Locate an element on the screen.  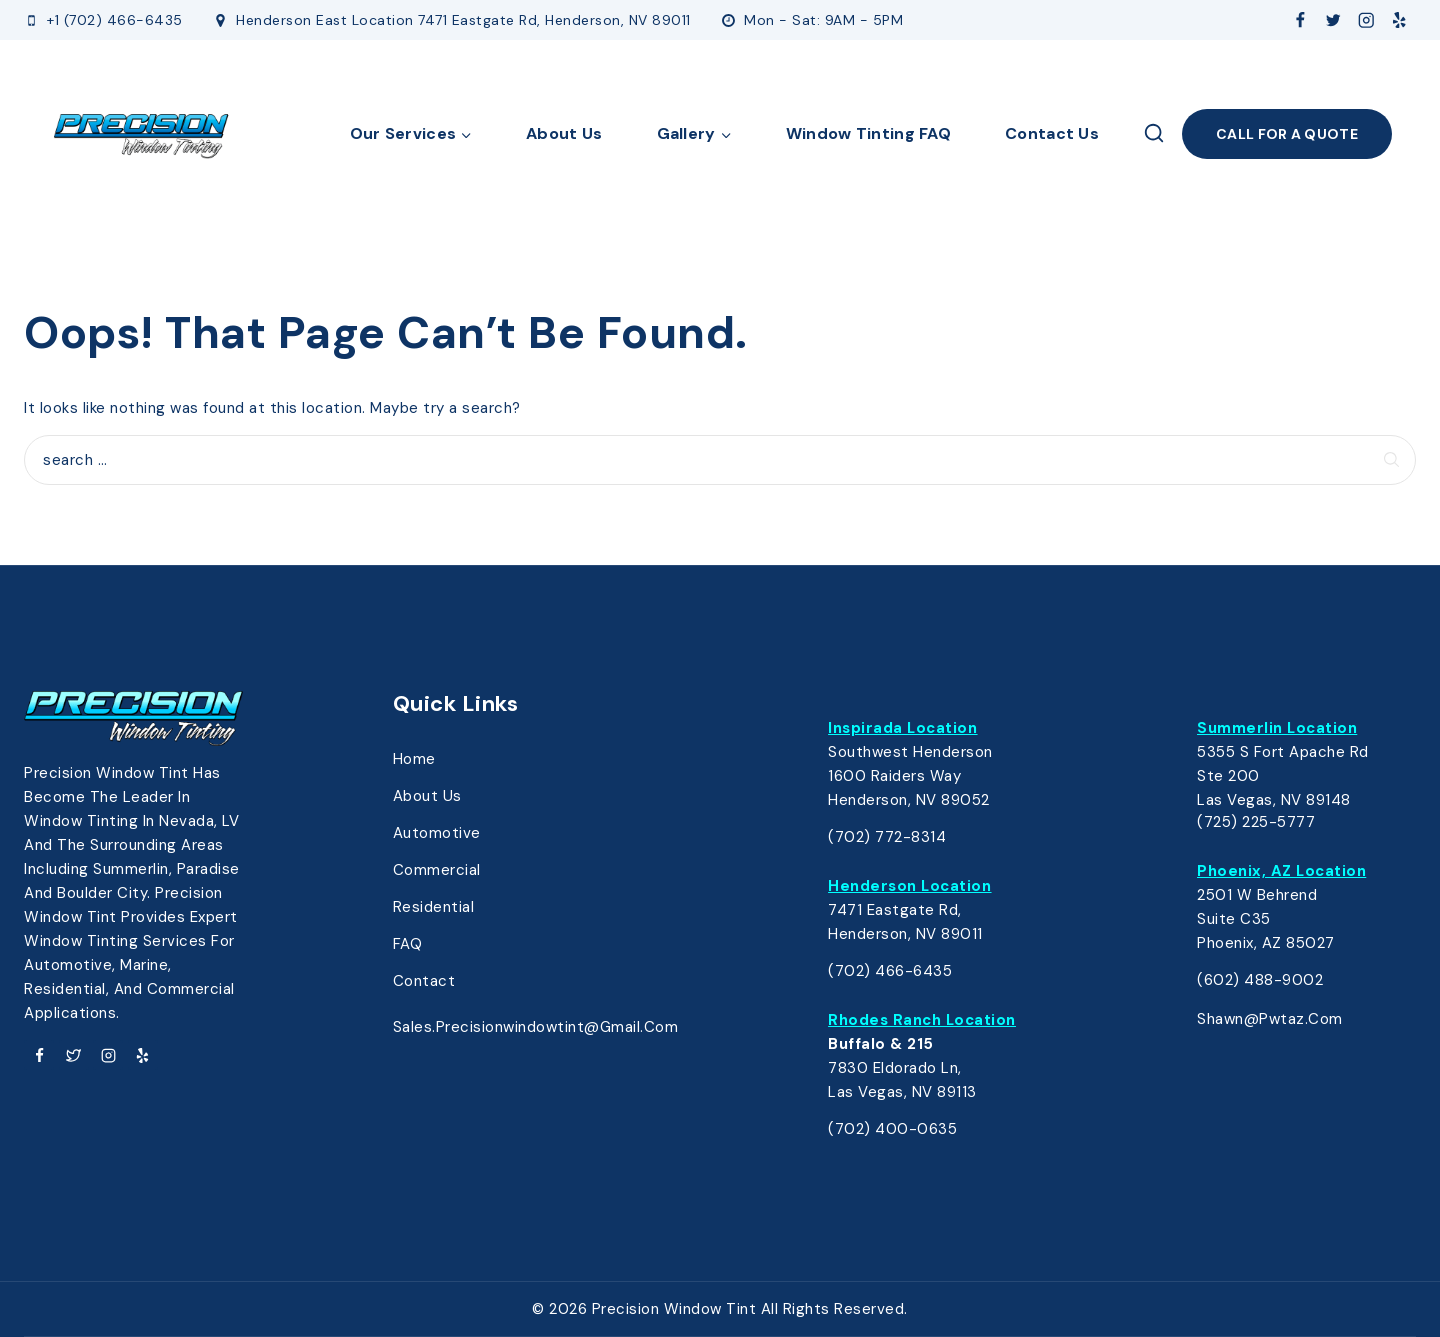
Contact is located at coordinates (424, 981).